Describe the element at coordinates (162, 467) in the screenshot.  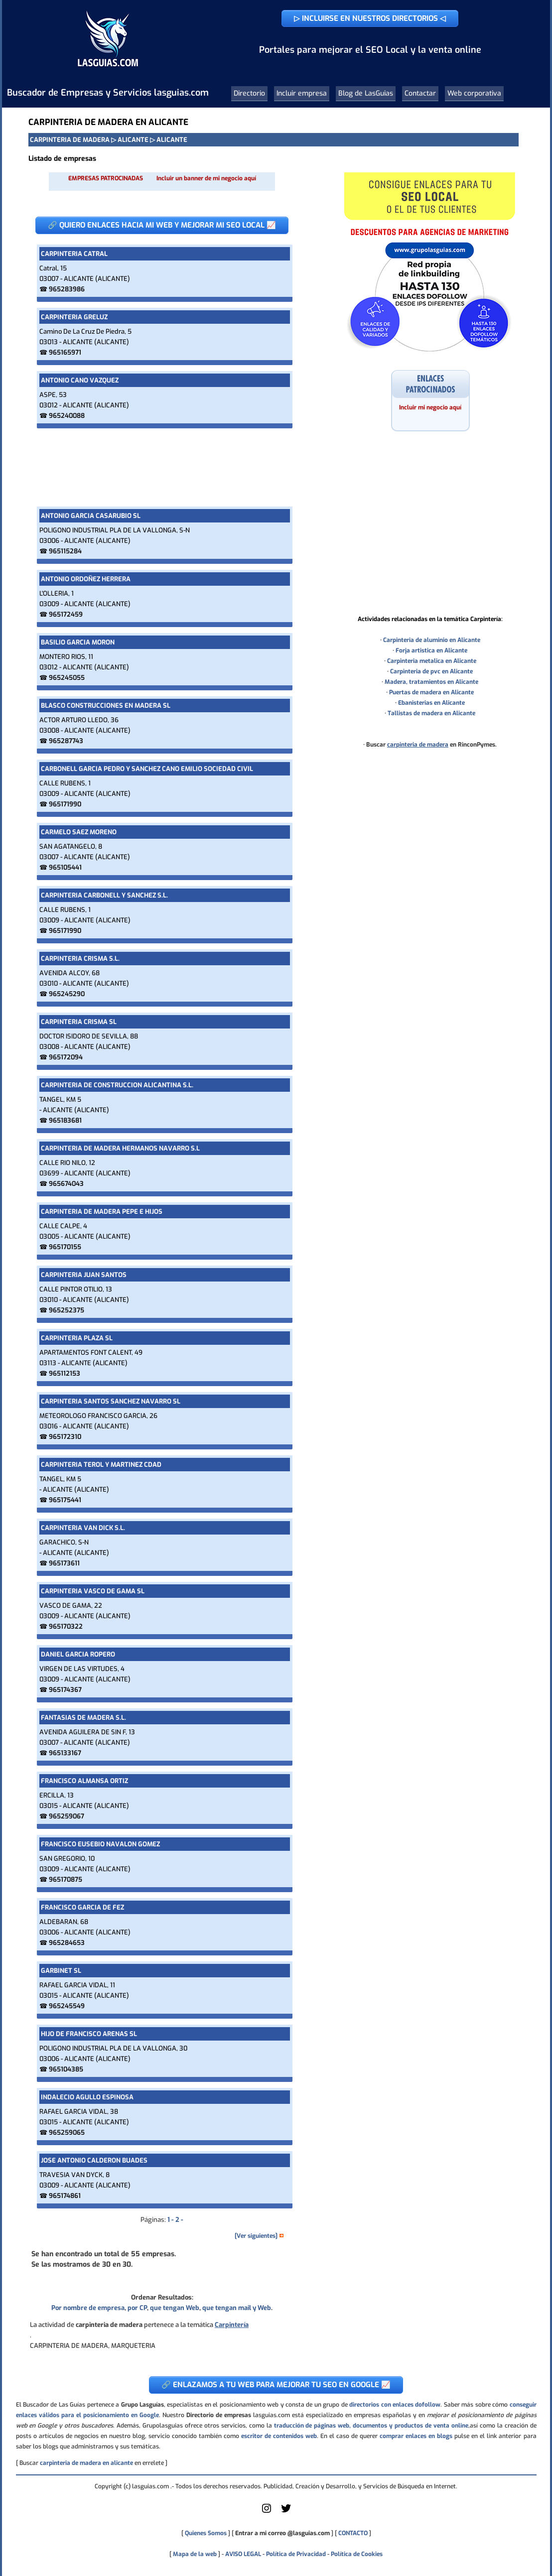
I see `[Advertisement]` at that location.